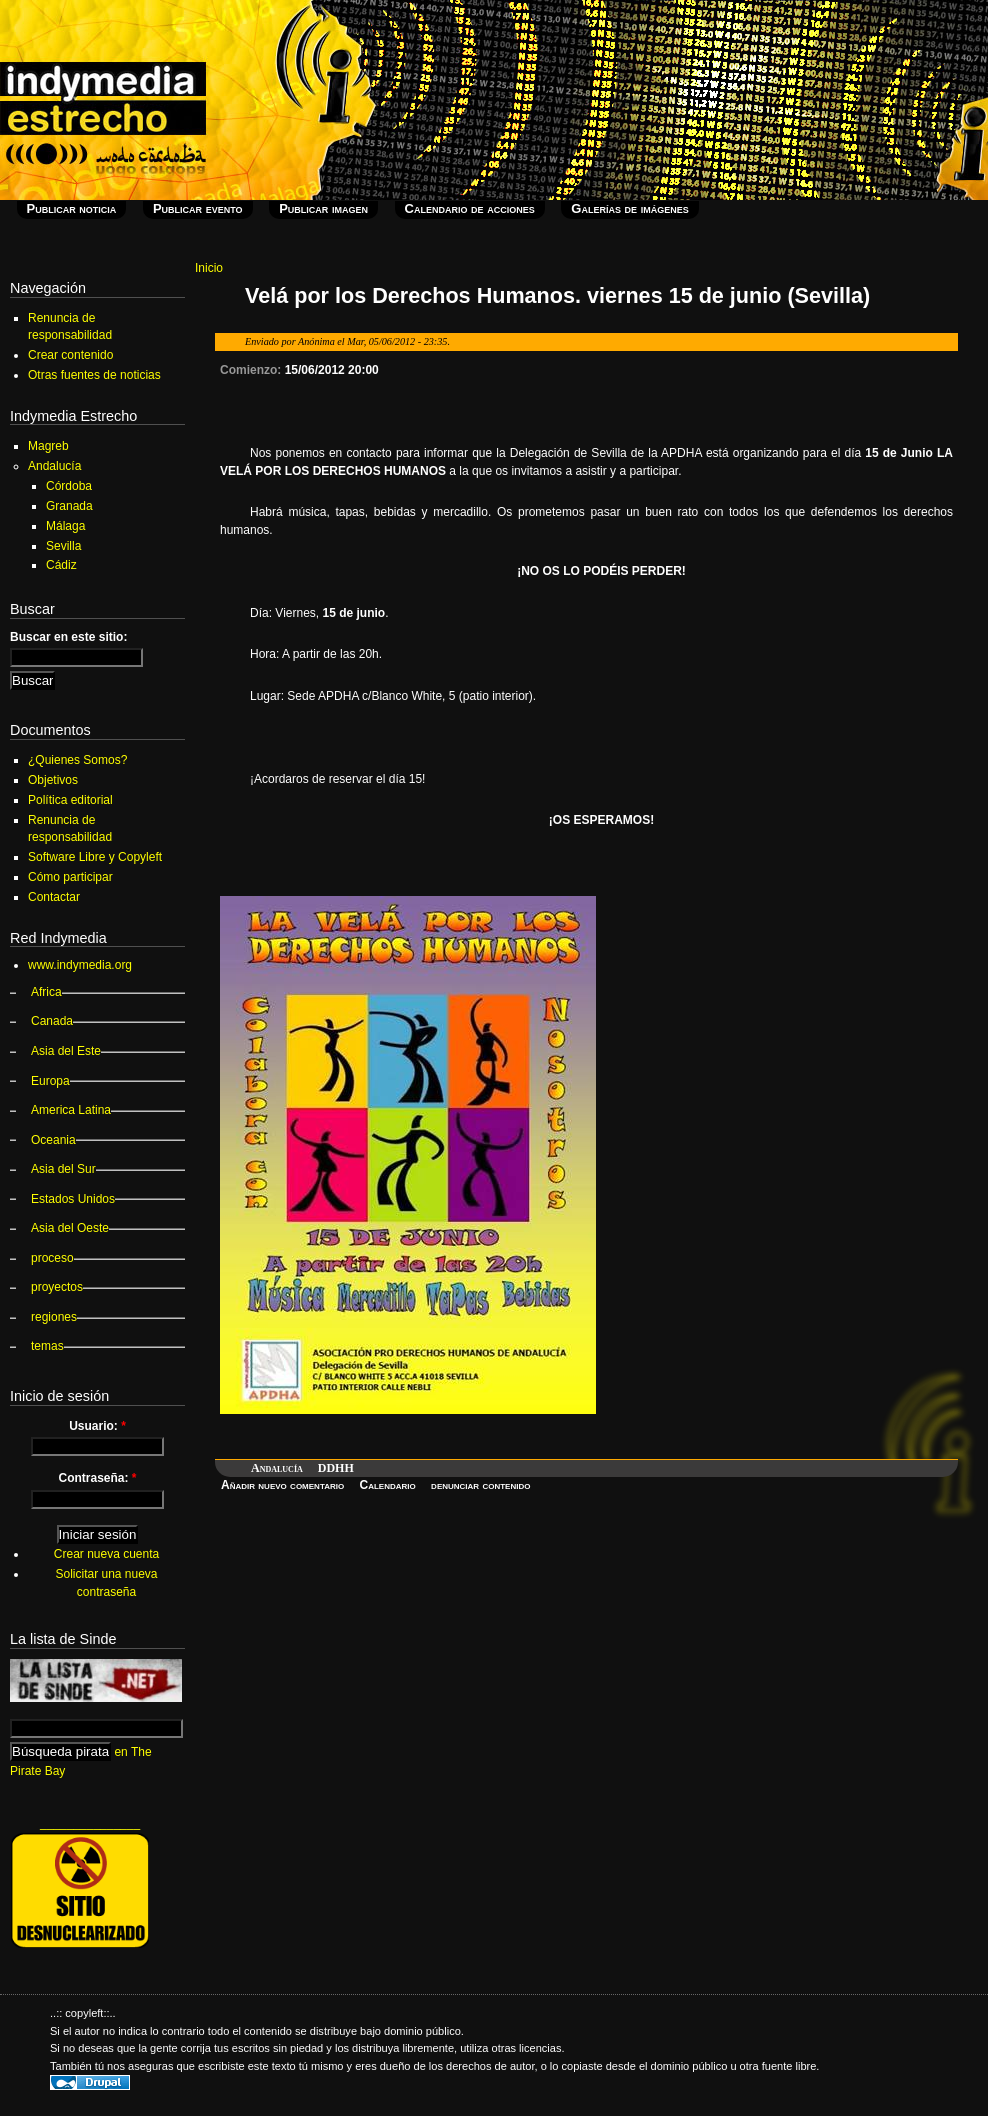  I want to click on America Latina, so click(71, 1110).